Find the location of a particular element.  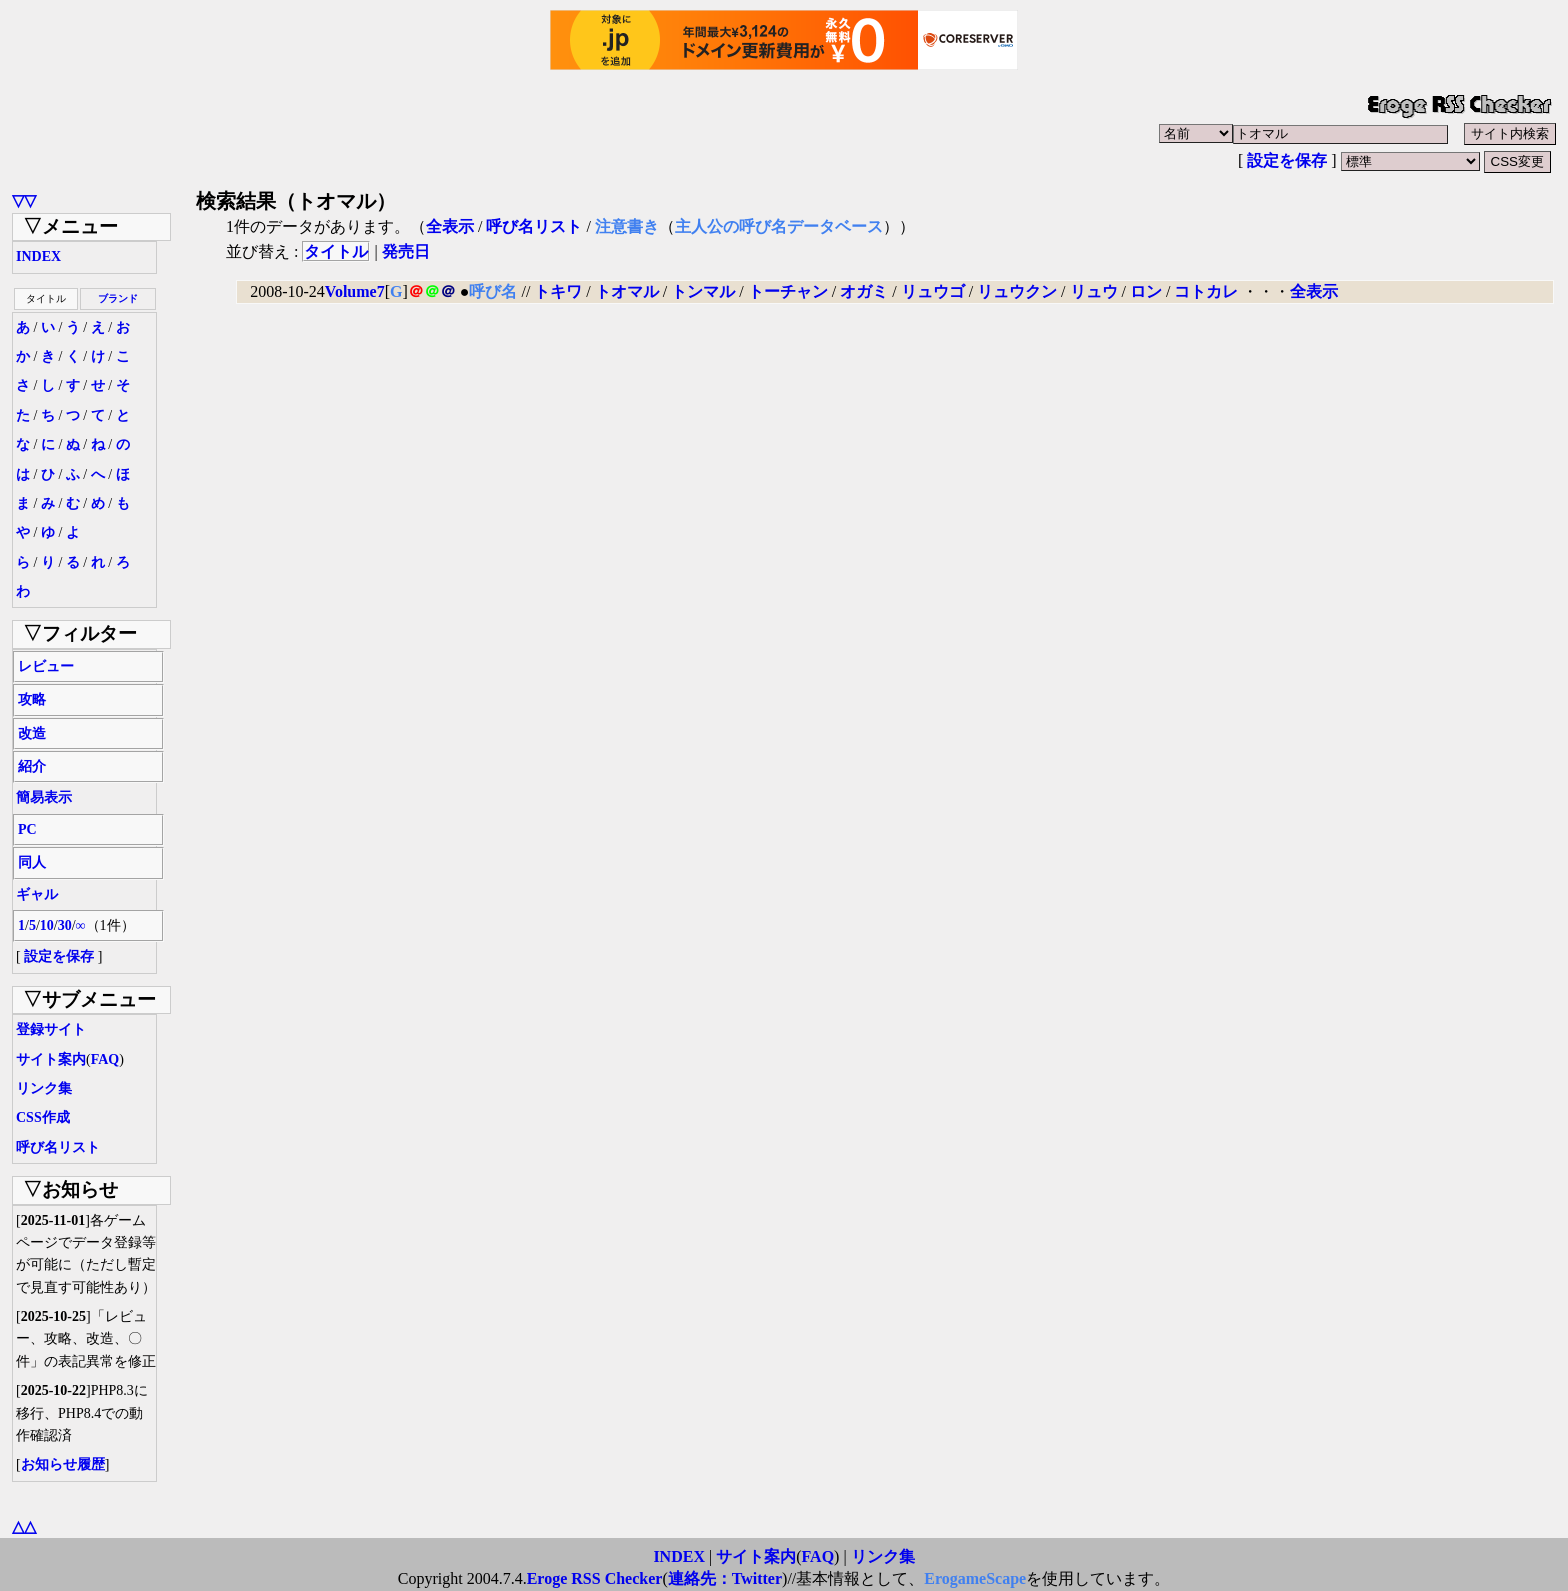

コトカレ is located at coordinates (1206, 291).